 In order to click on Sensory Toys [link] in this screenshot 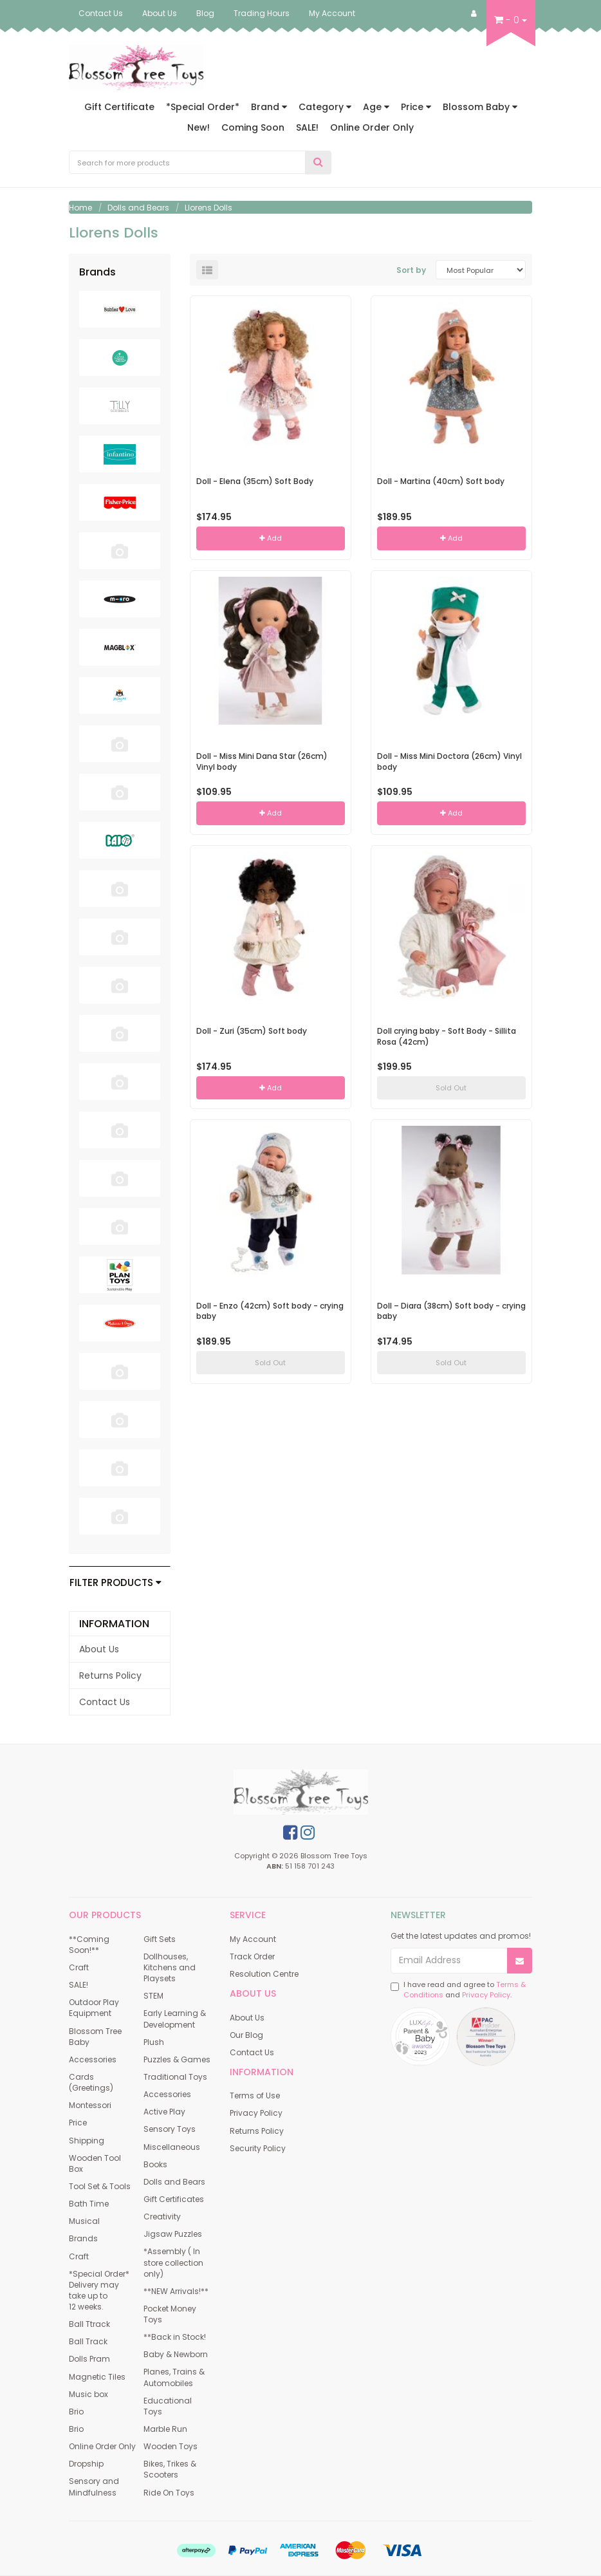, I will do `click(169, 2128)`.